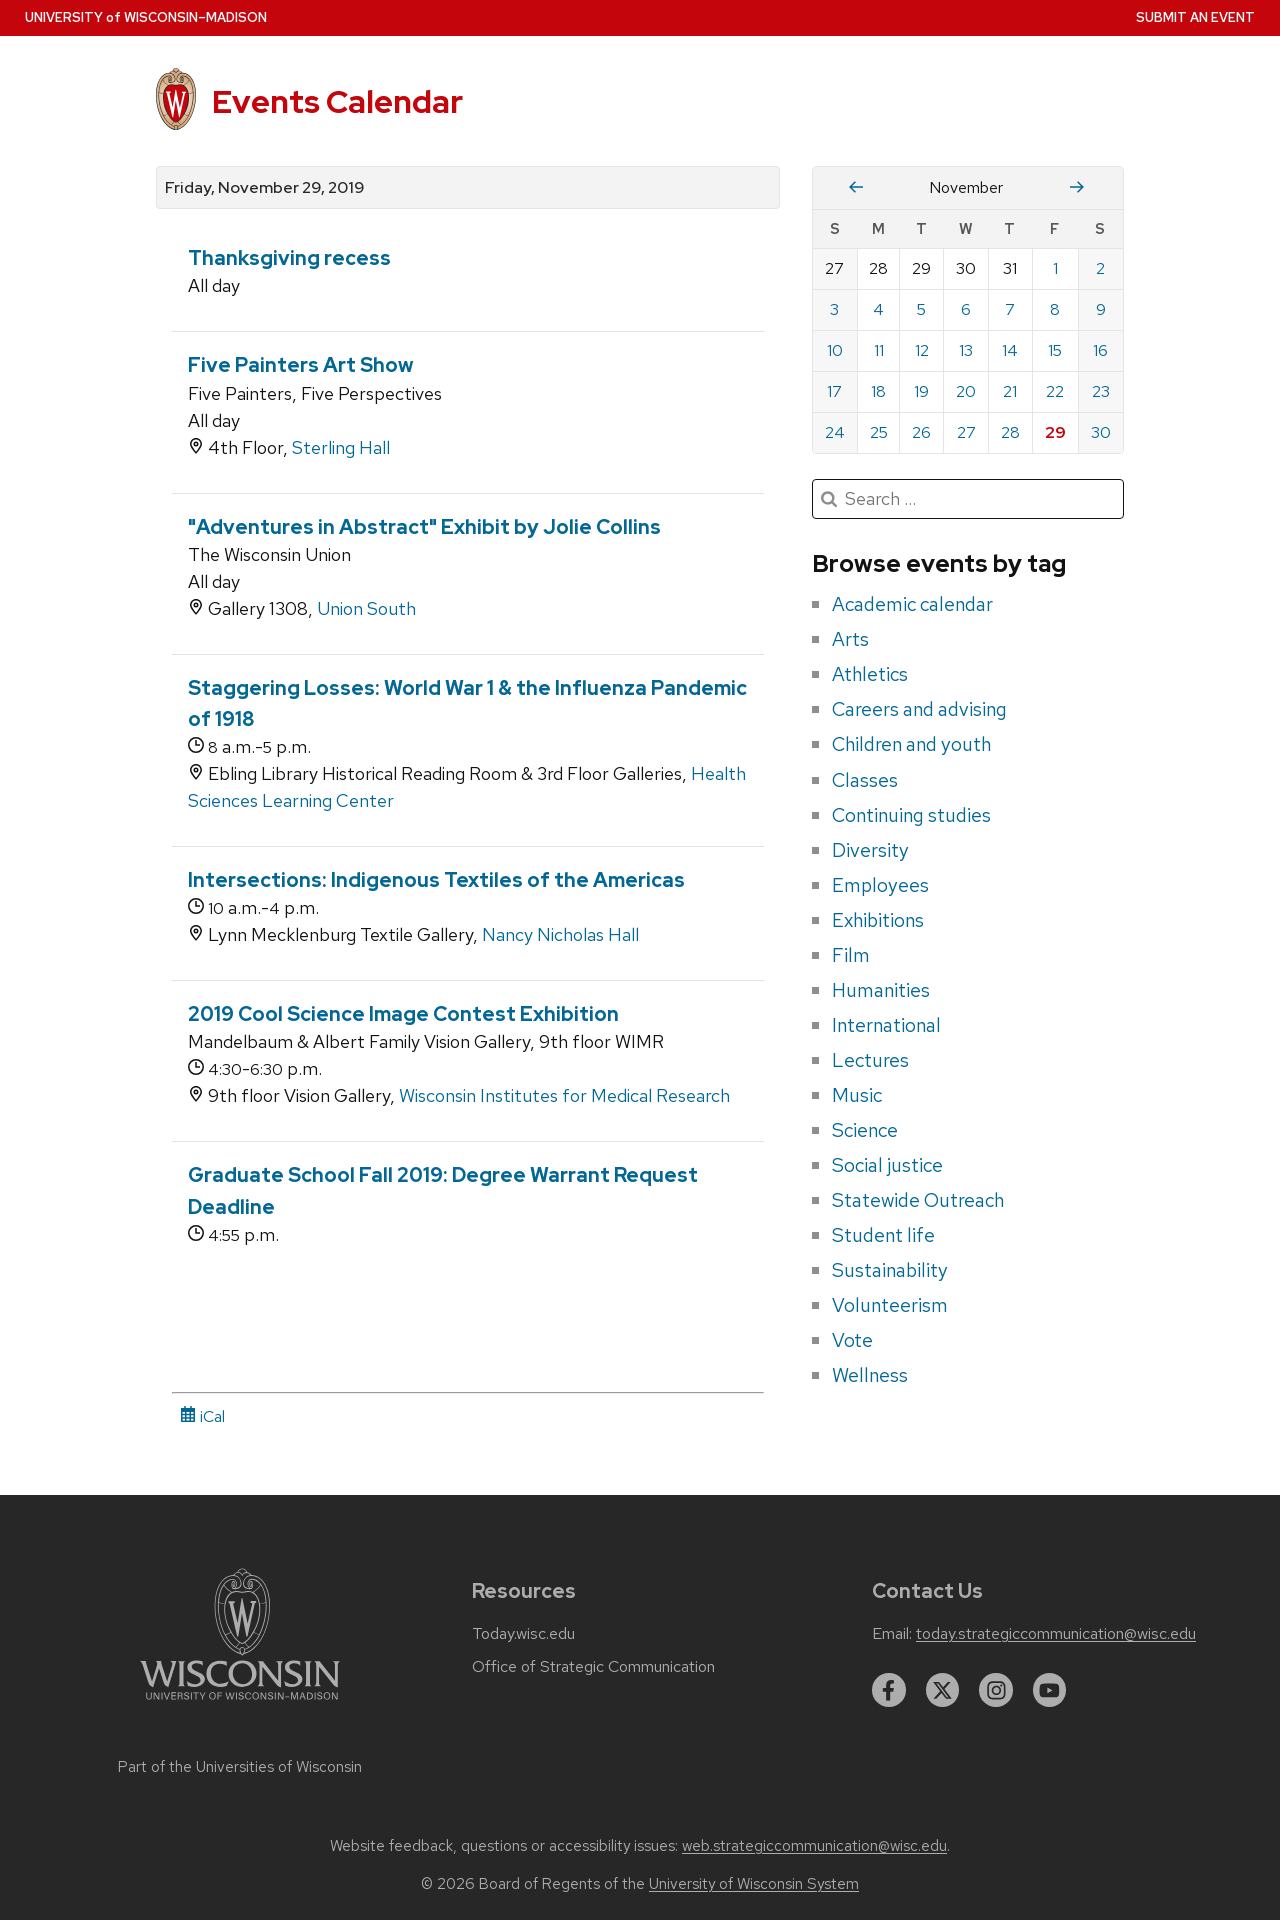 This screenshot has width=1280, height=1920. What do you see at coordinates (834, 309) in the screenshot?
I see `3 [Sunday, November 3, 2019]` at bounding box center [834, 309].